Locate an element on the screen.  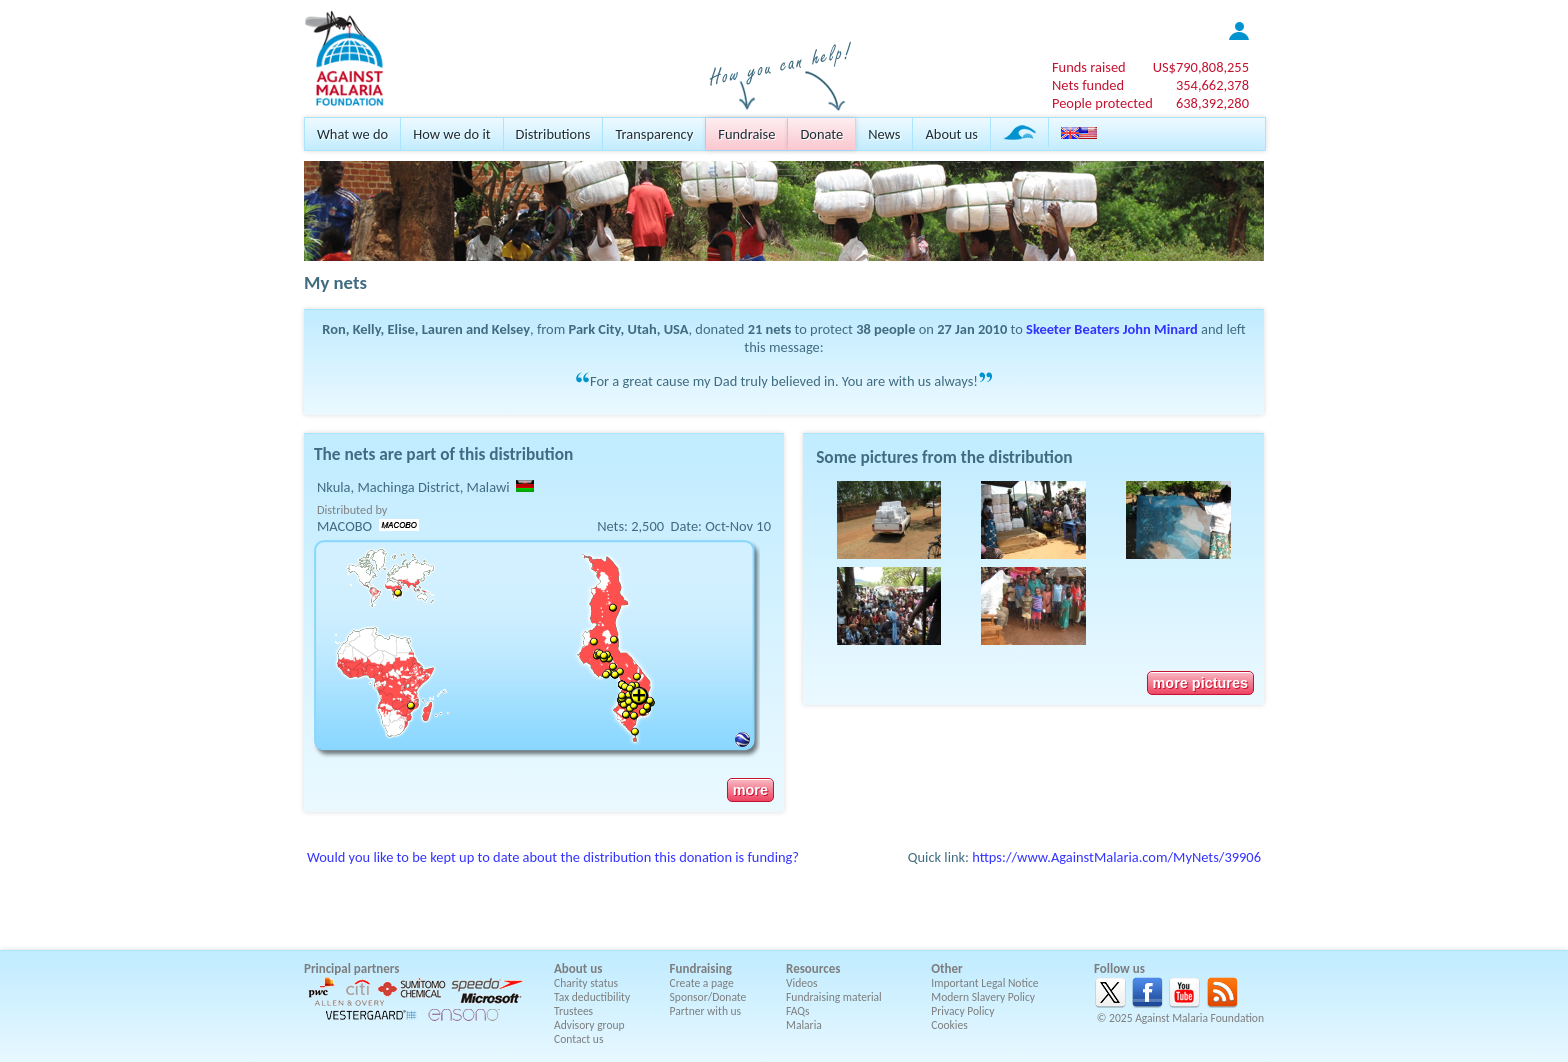
News is located at coordinates (884, 134).